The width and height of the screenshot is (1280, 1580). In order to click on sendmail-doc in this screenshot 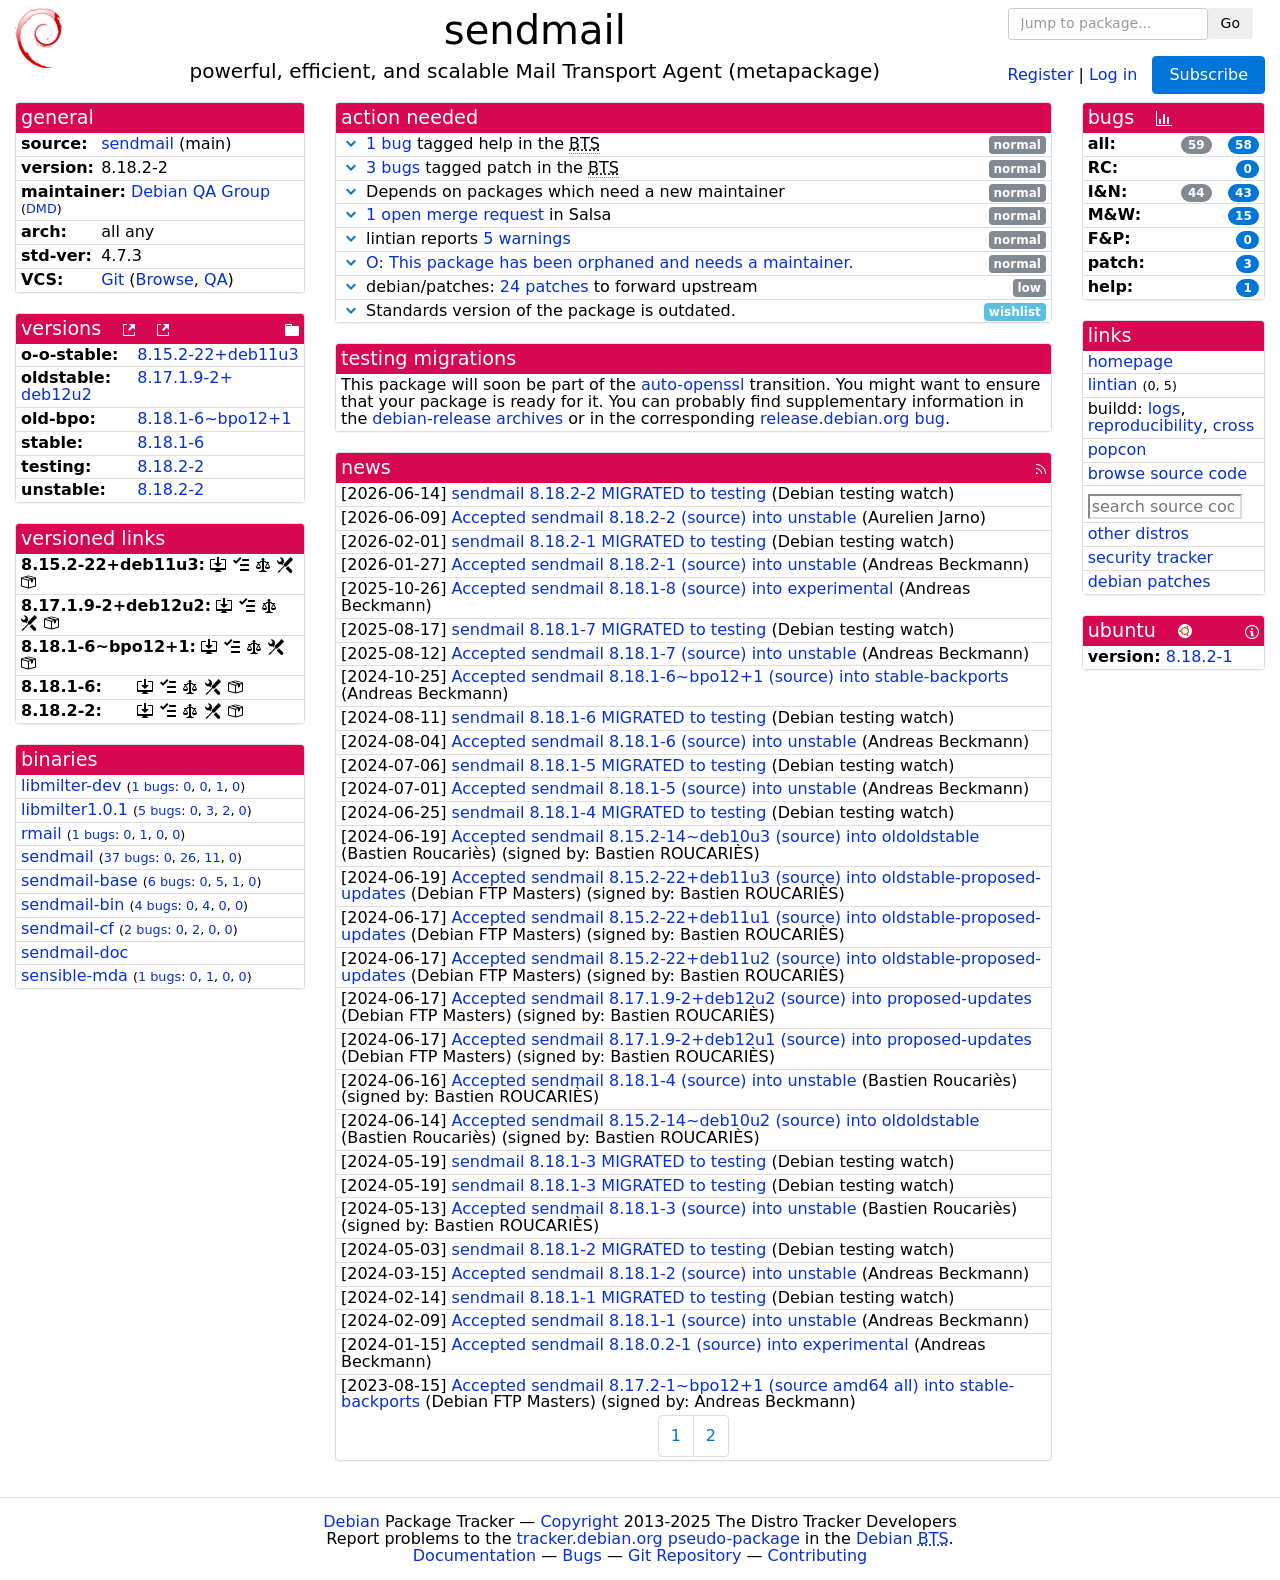, I will do `click(74, 952)`.